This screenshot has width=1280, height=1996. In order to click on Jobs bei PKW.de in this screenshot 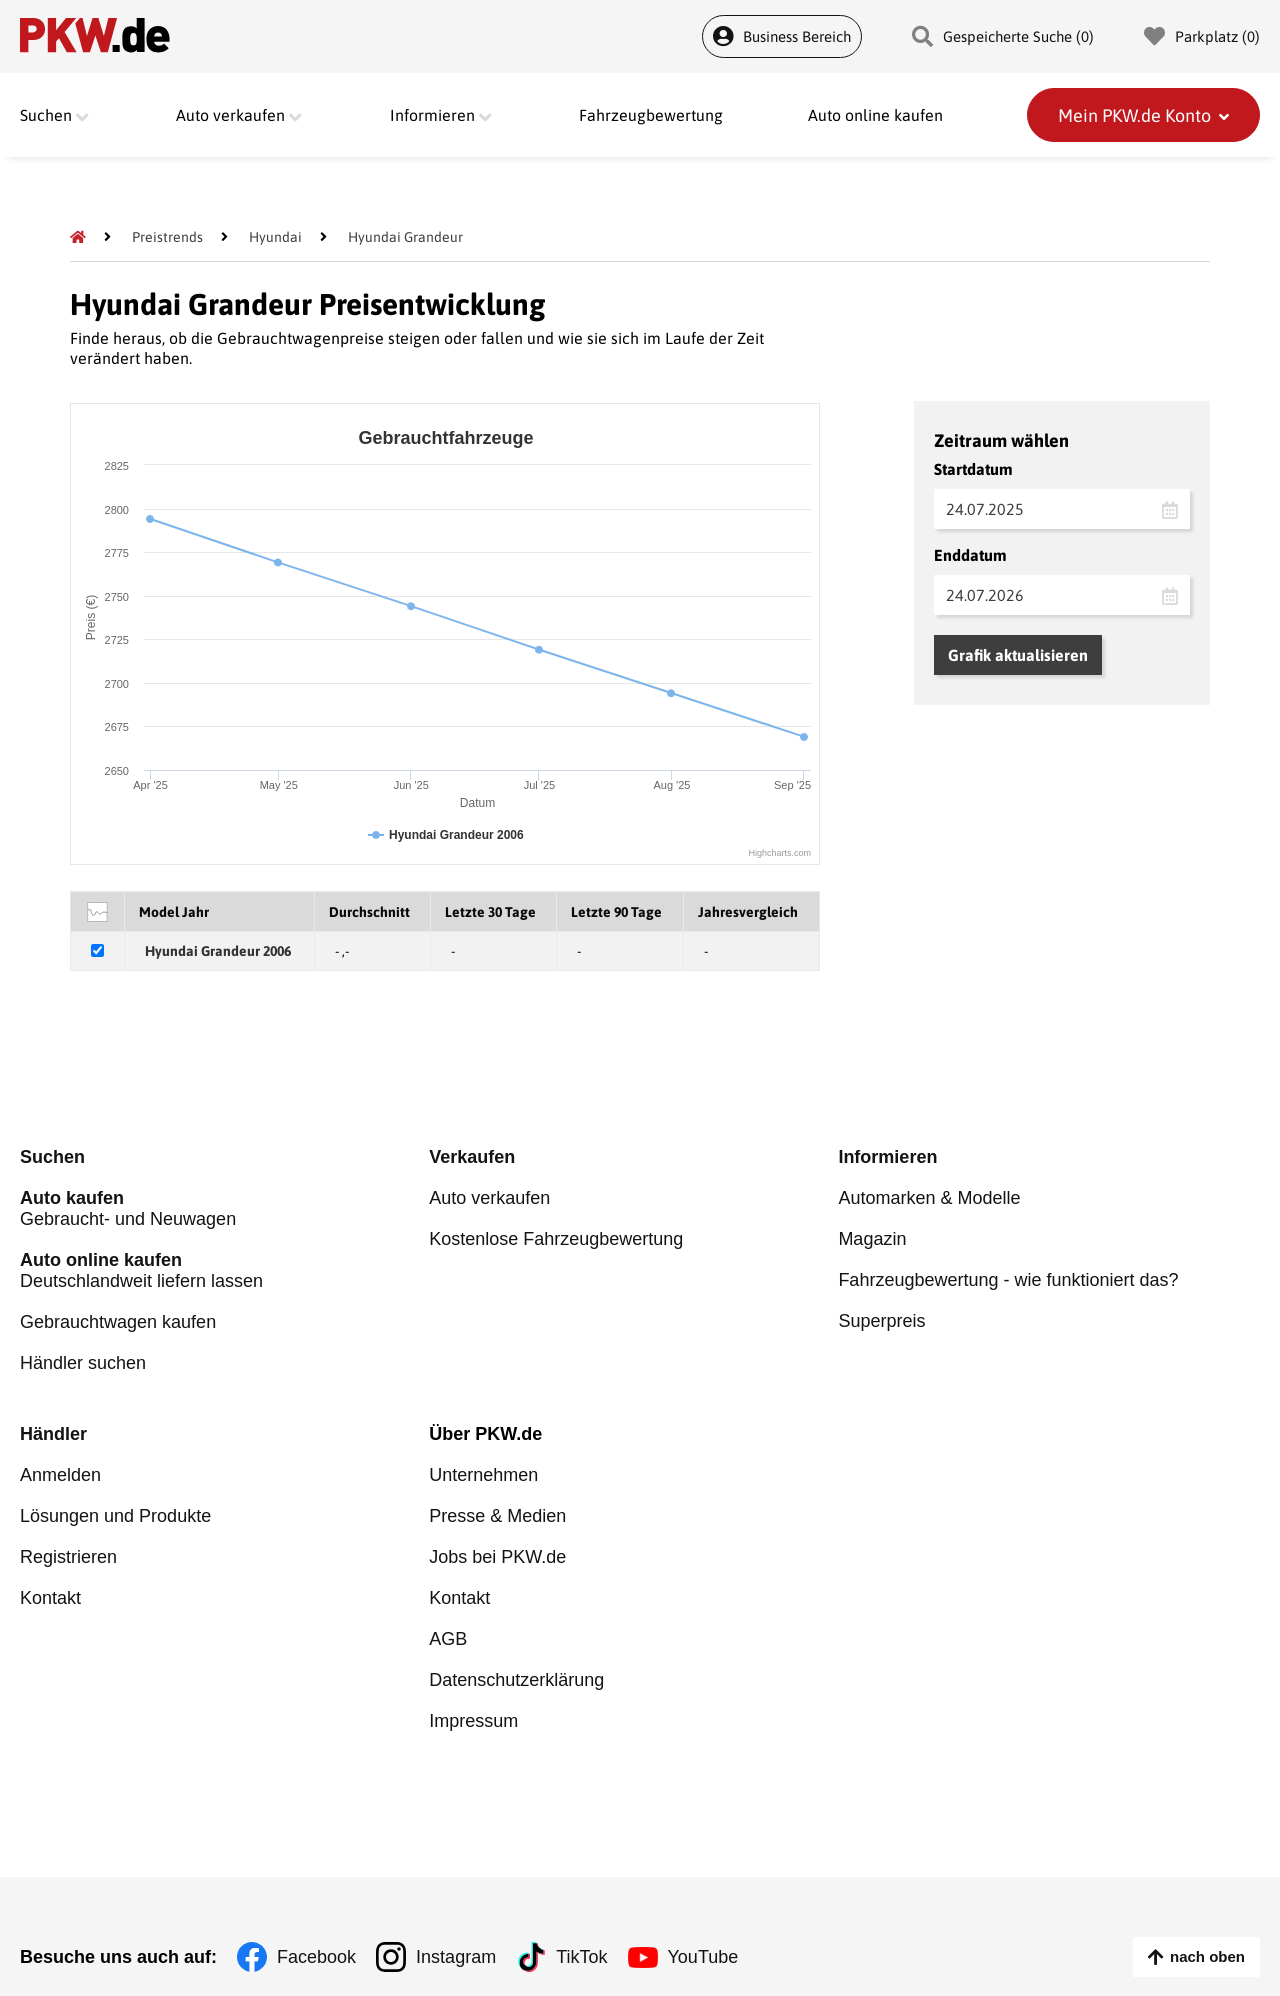, I will do `click(497, 1557)`.